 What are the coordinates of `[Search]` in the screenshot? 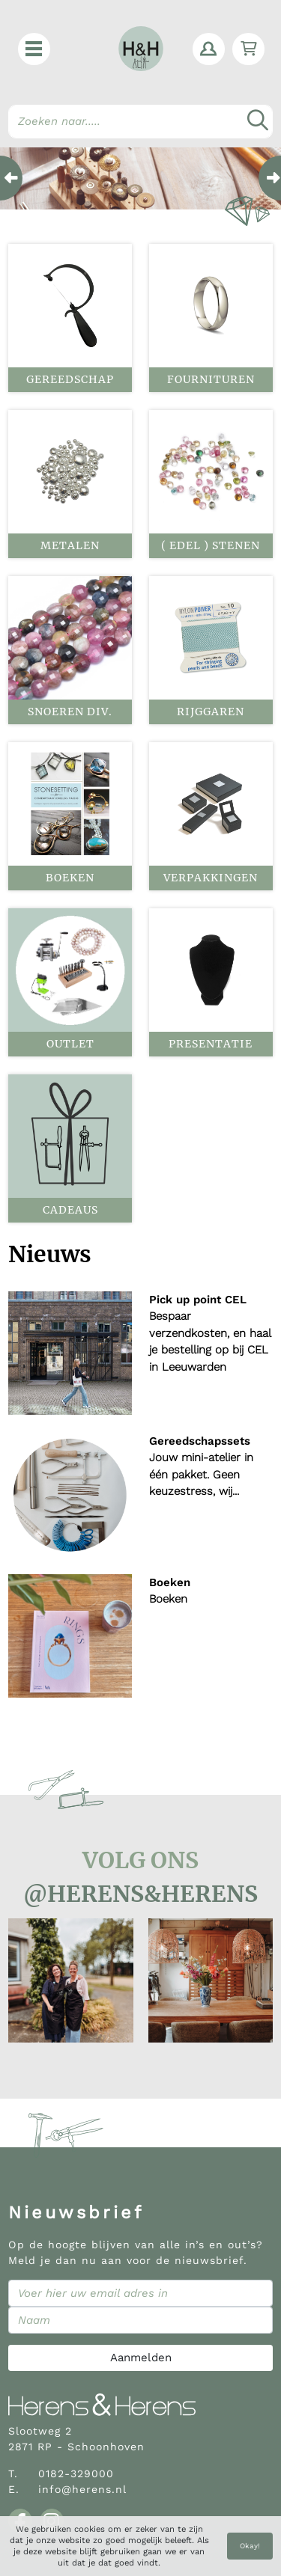 It's located at (140, 121).